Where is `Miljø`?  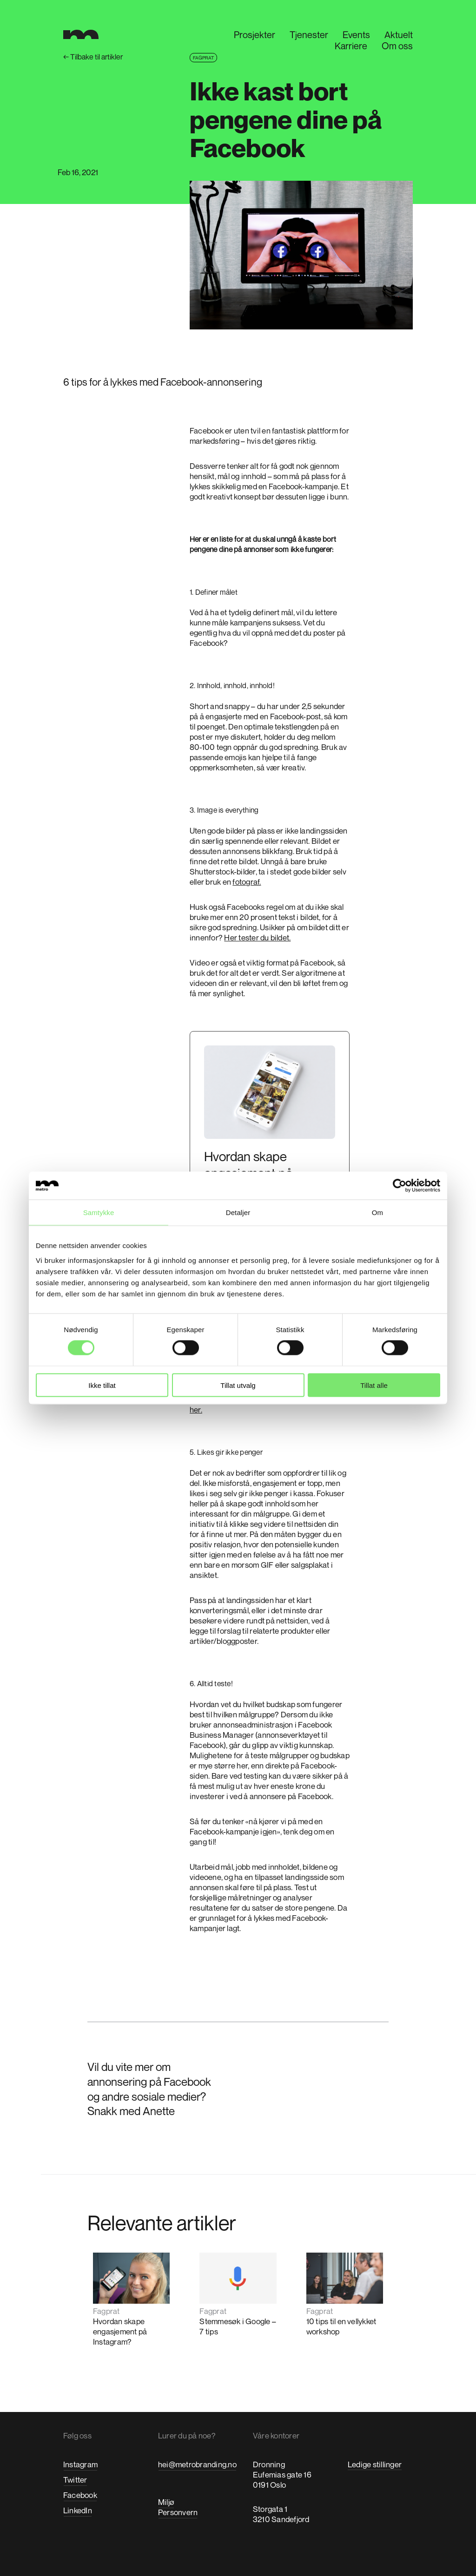 Miljø is located at coordinates (166, 2502).